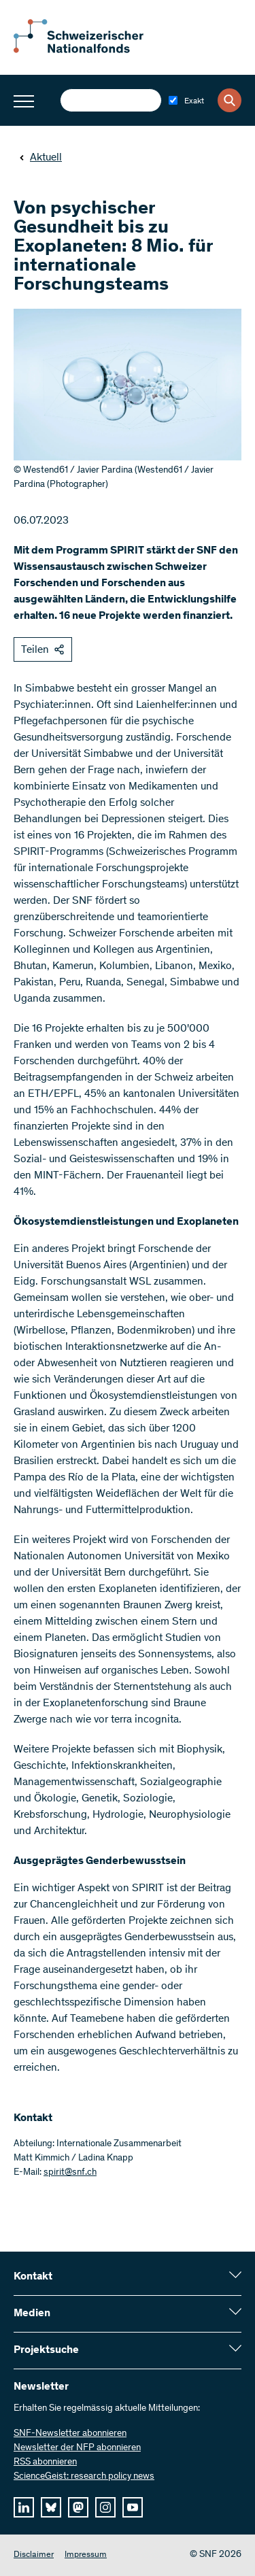  What do you see at coordinates (34, 2555) in the screenshot?
I see `Disclaimer` at bounding box center [34, 2555].